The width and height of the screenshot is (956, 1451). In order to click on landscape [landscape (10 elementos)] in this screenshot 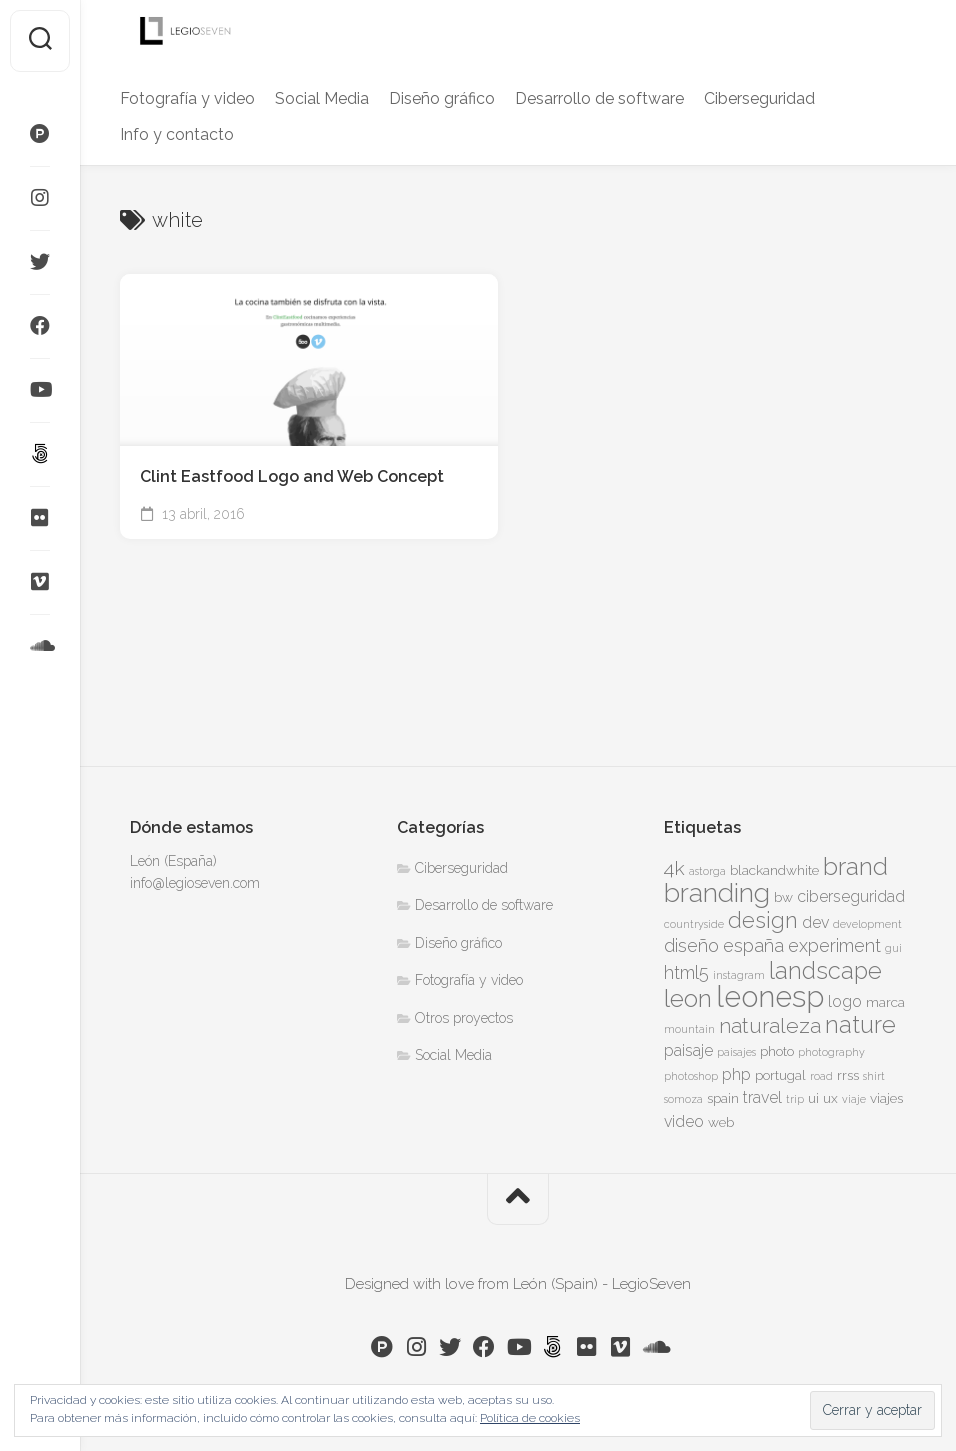, I will do `click(825, 971)`.